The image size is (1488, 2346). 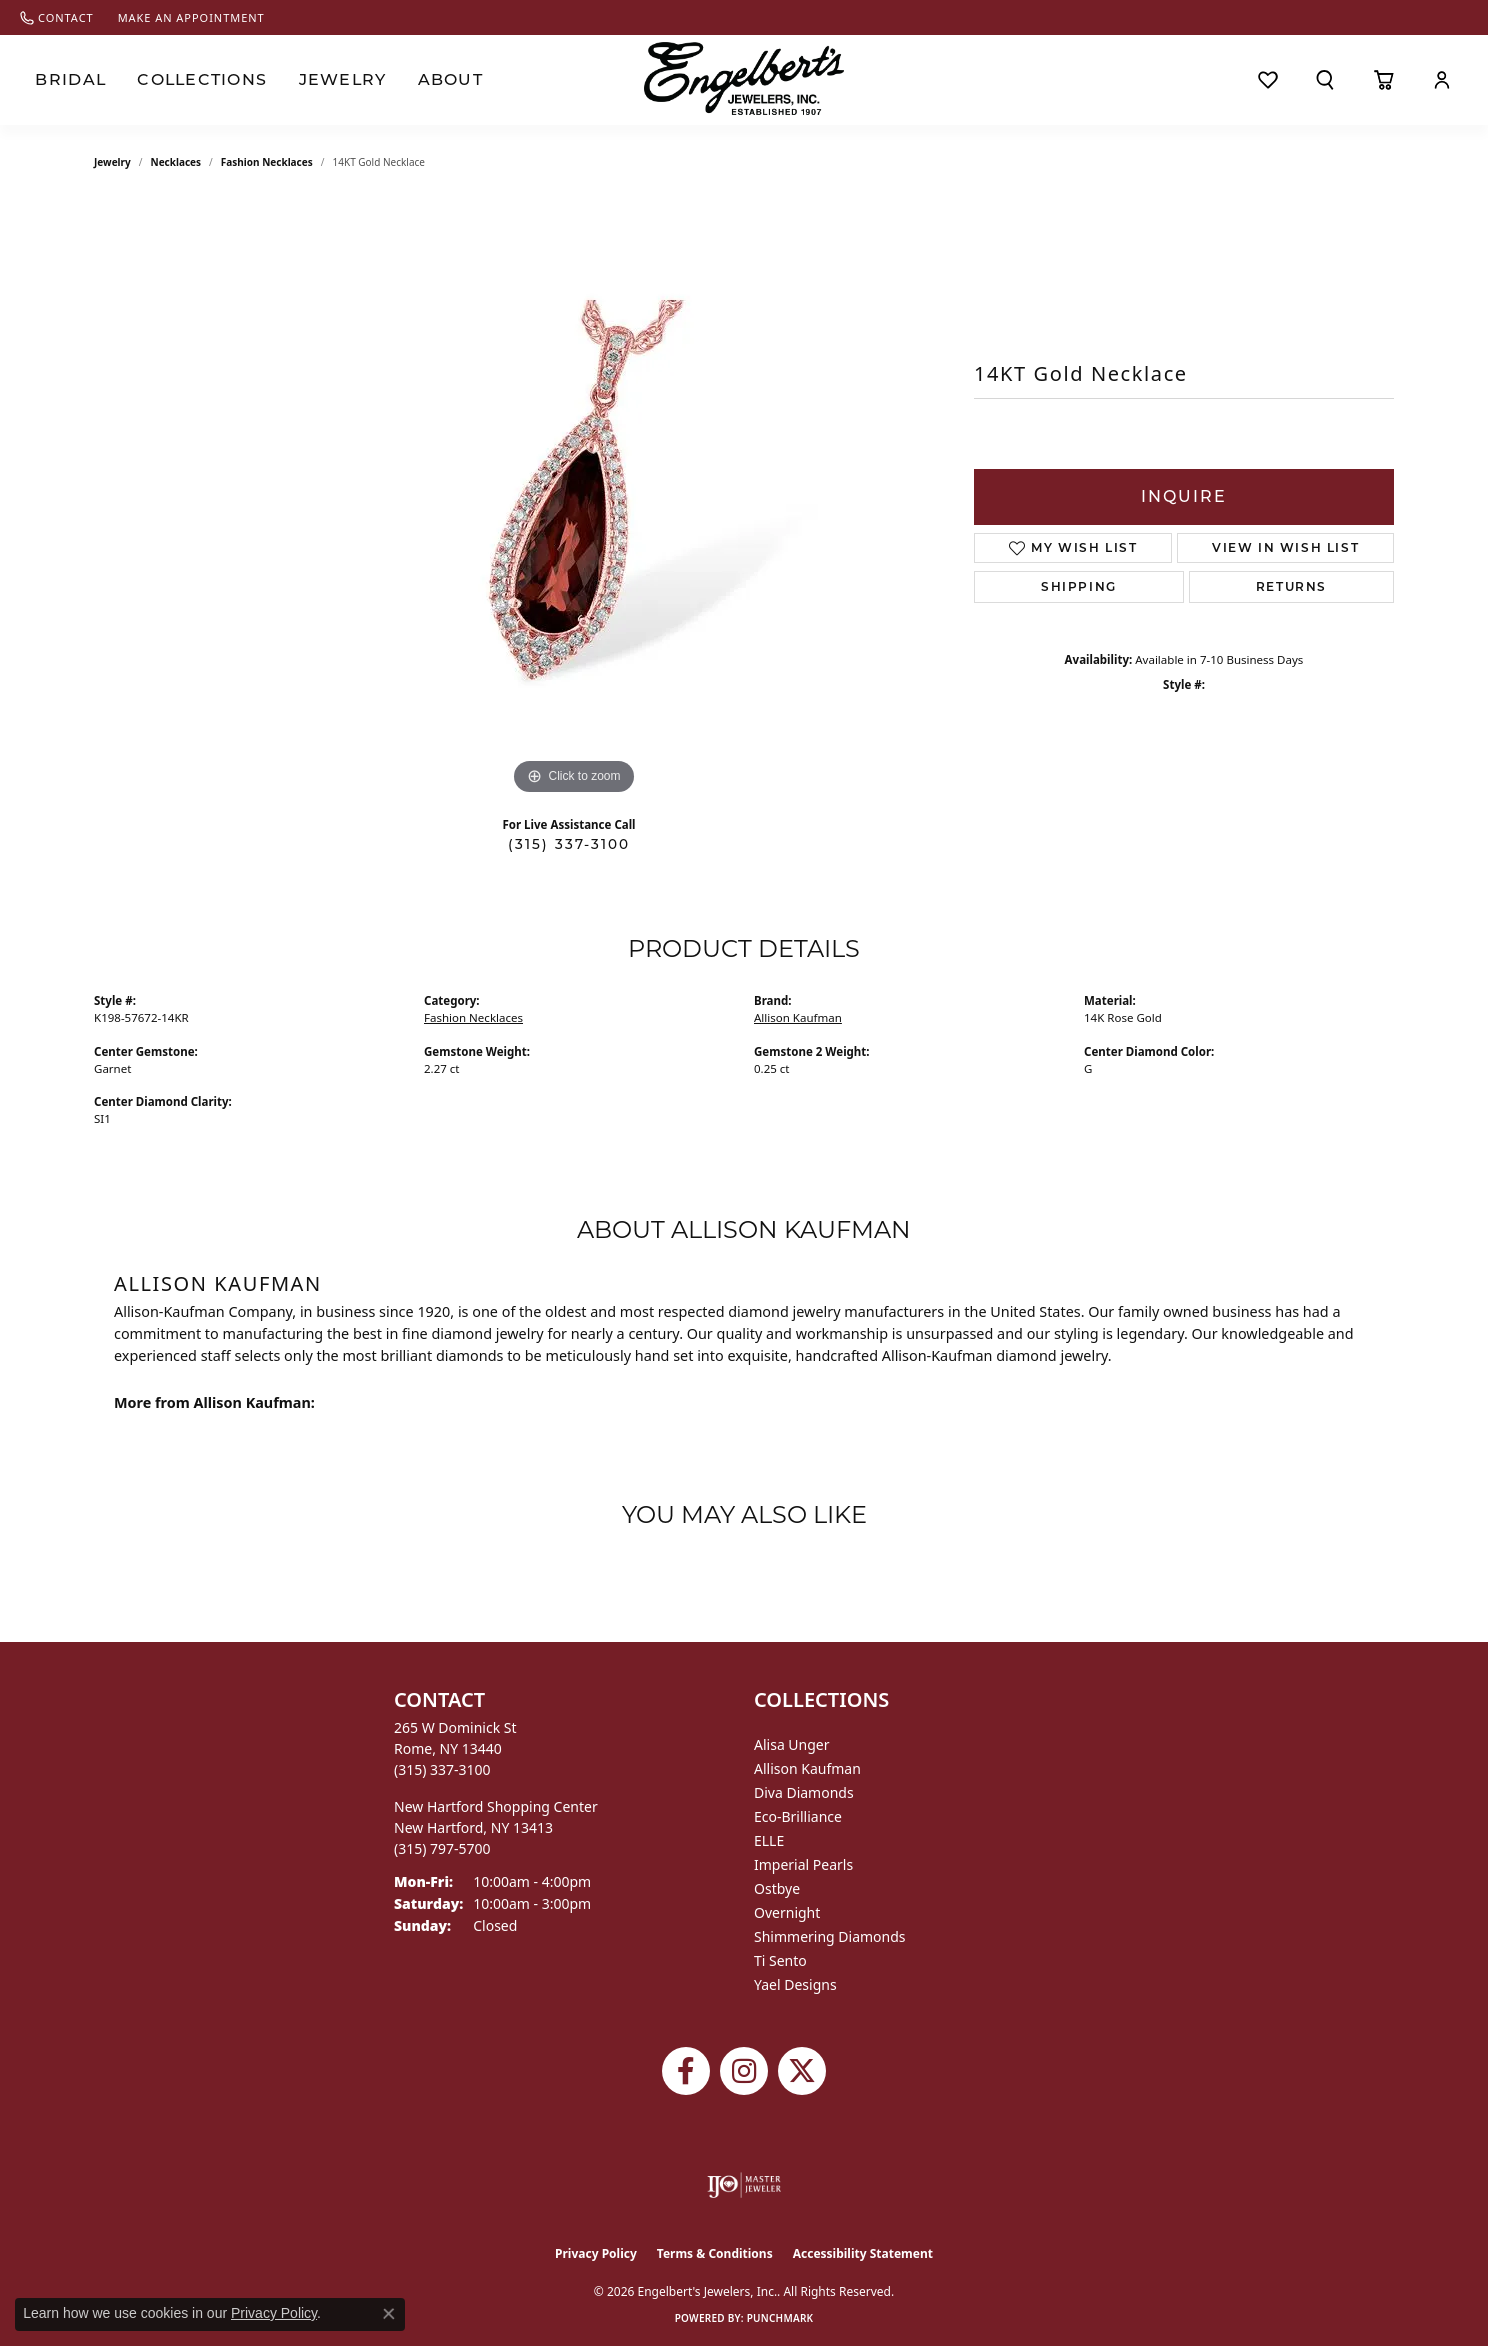 I want to click on Accessibility Statement, so click(x=863, y=2253).